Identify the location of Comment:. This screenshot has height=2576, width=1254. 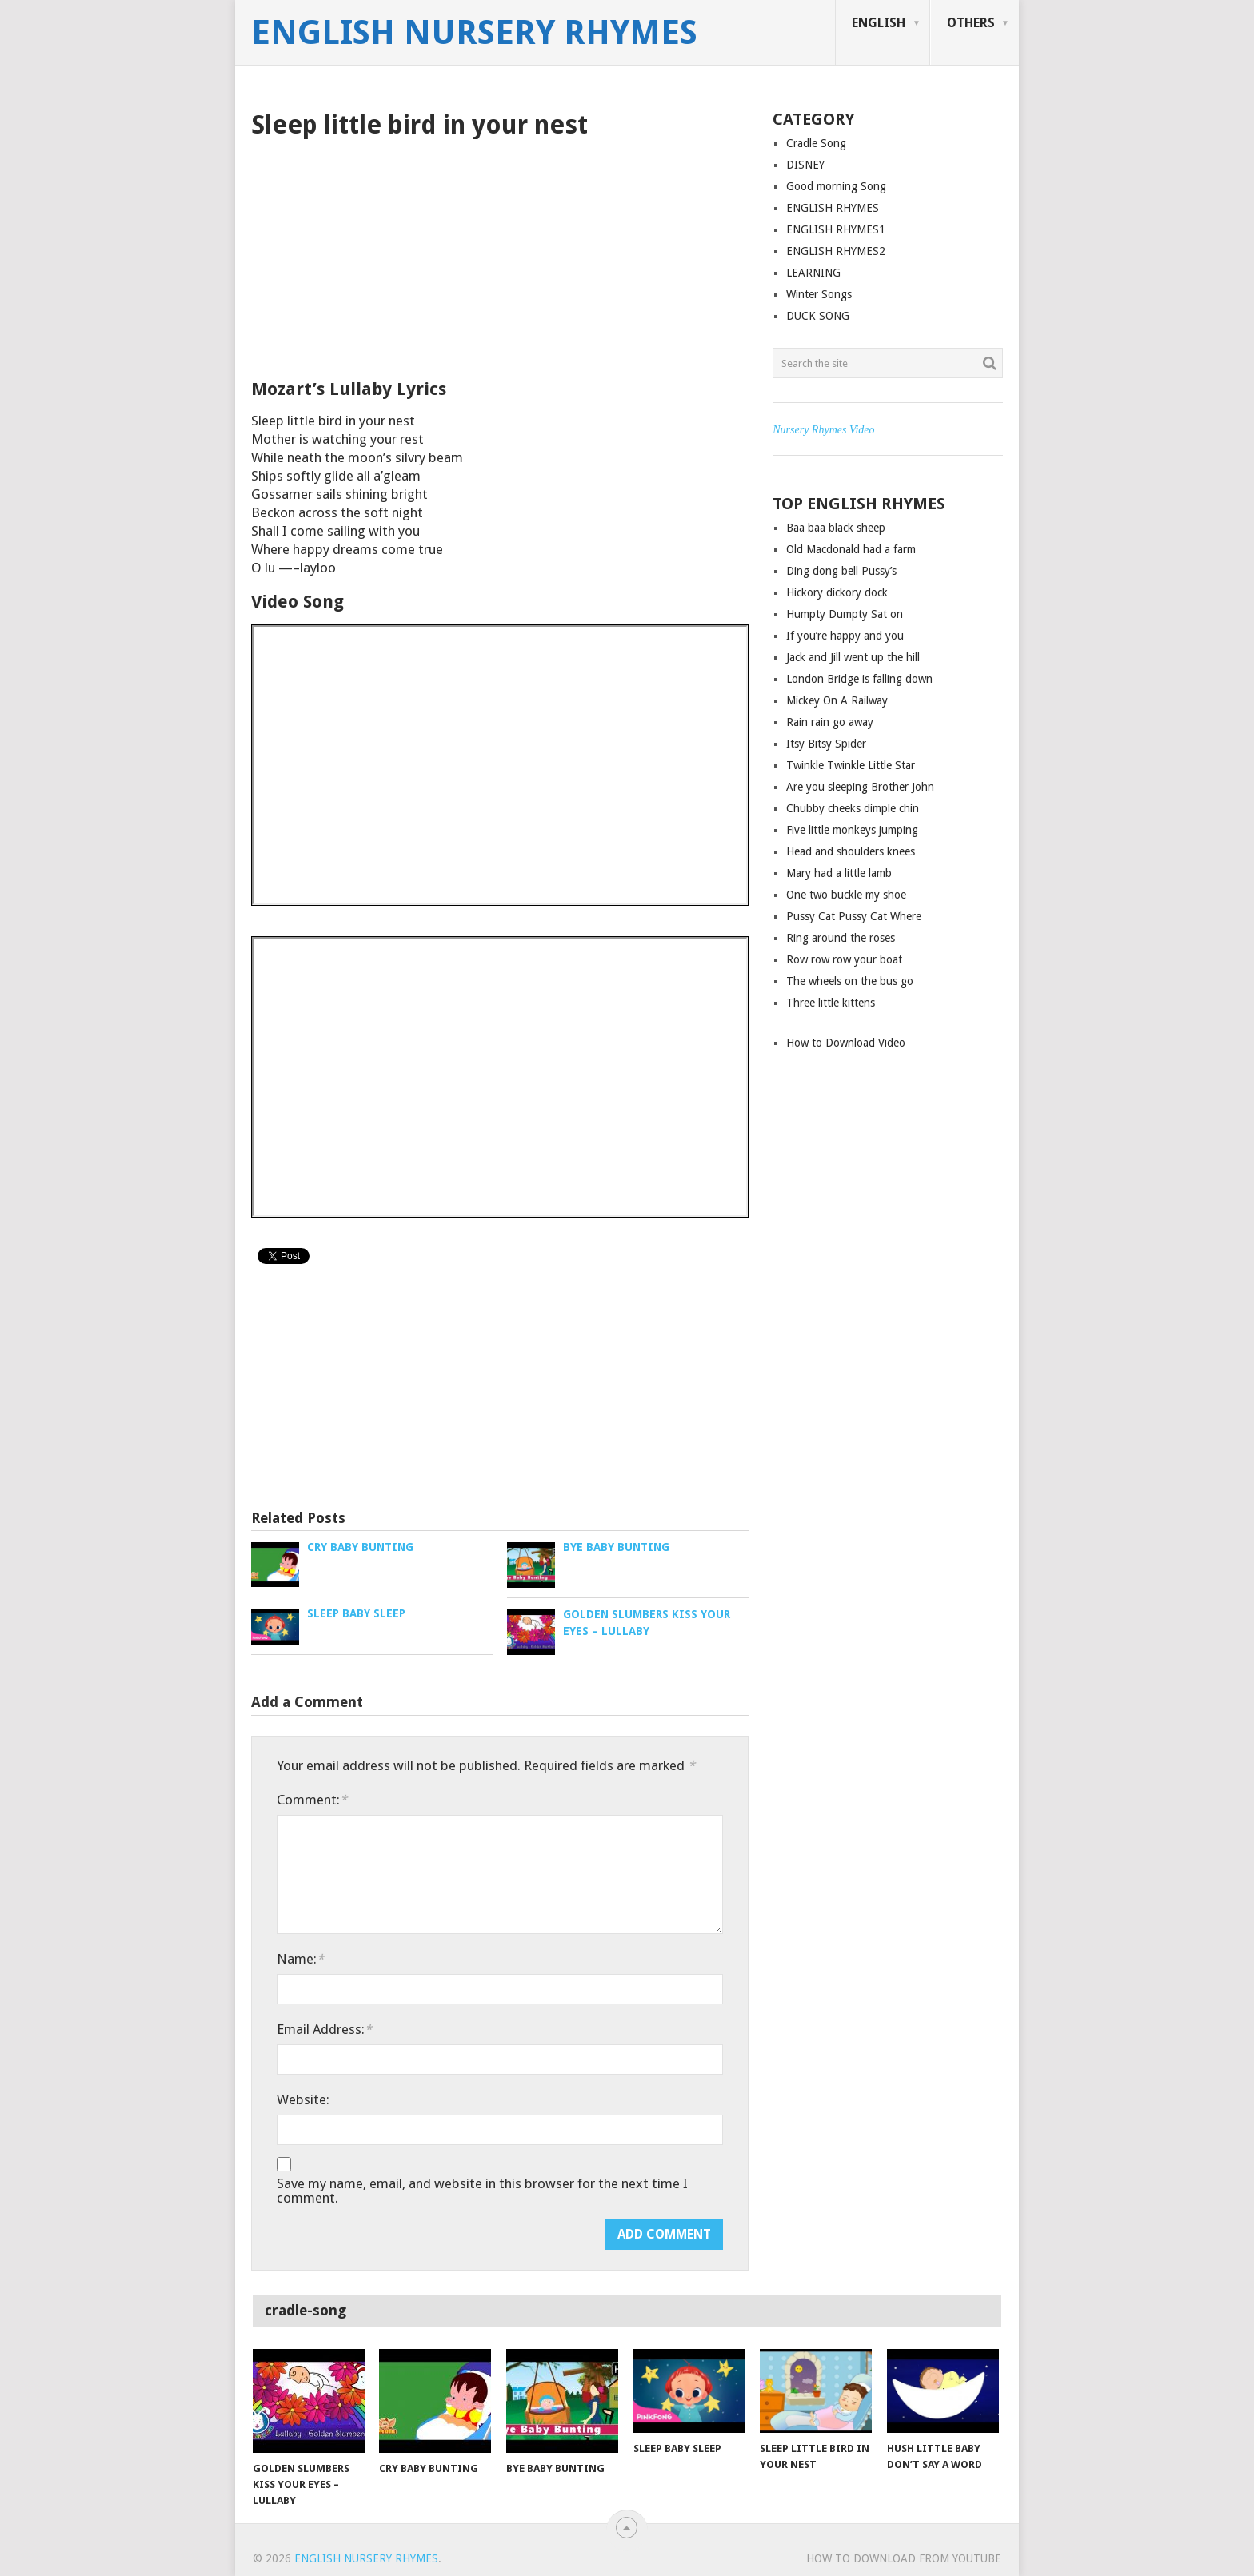
(312, 1800).